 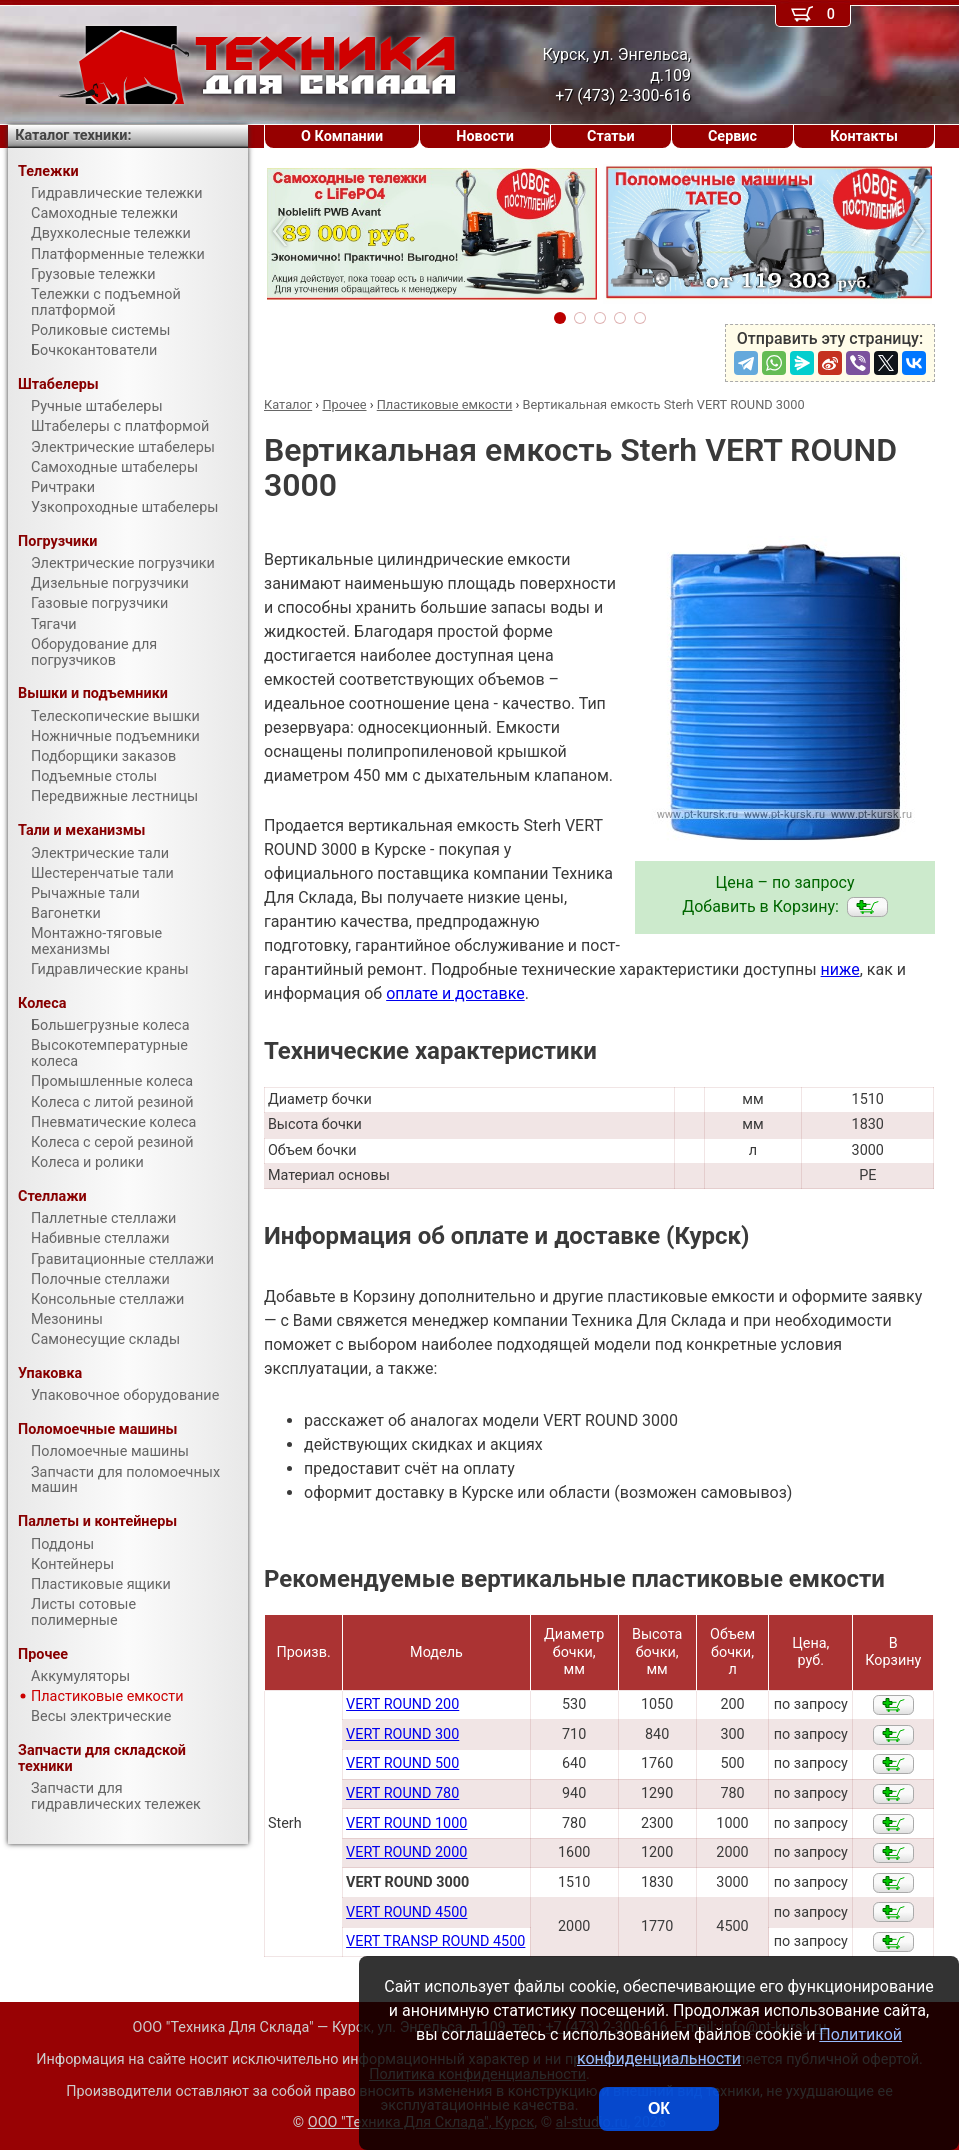 What do you see at coordinates (485, 136) in the screenshot?
I see `Новости` at bounding box center [485, 136].